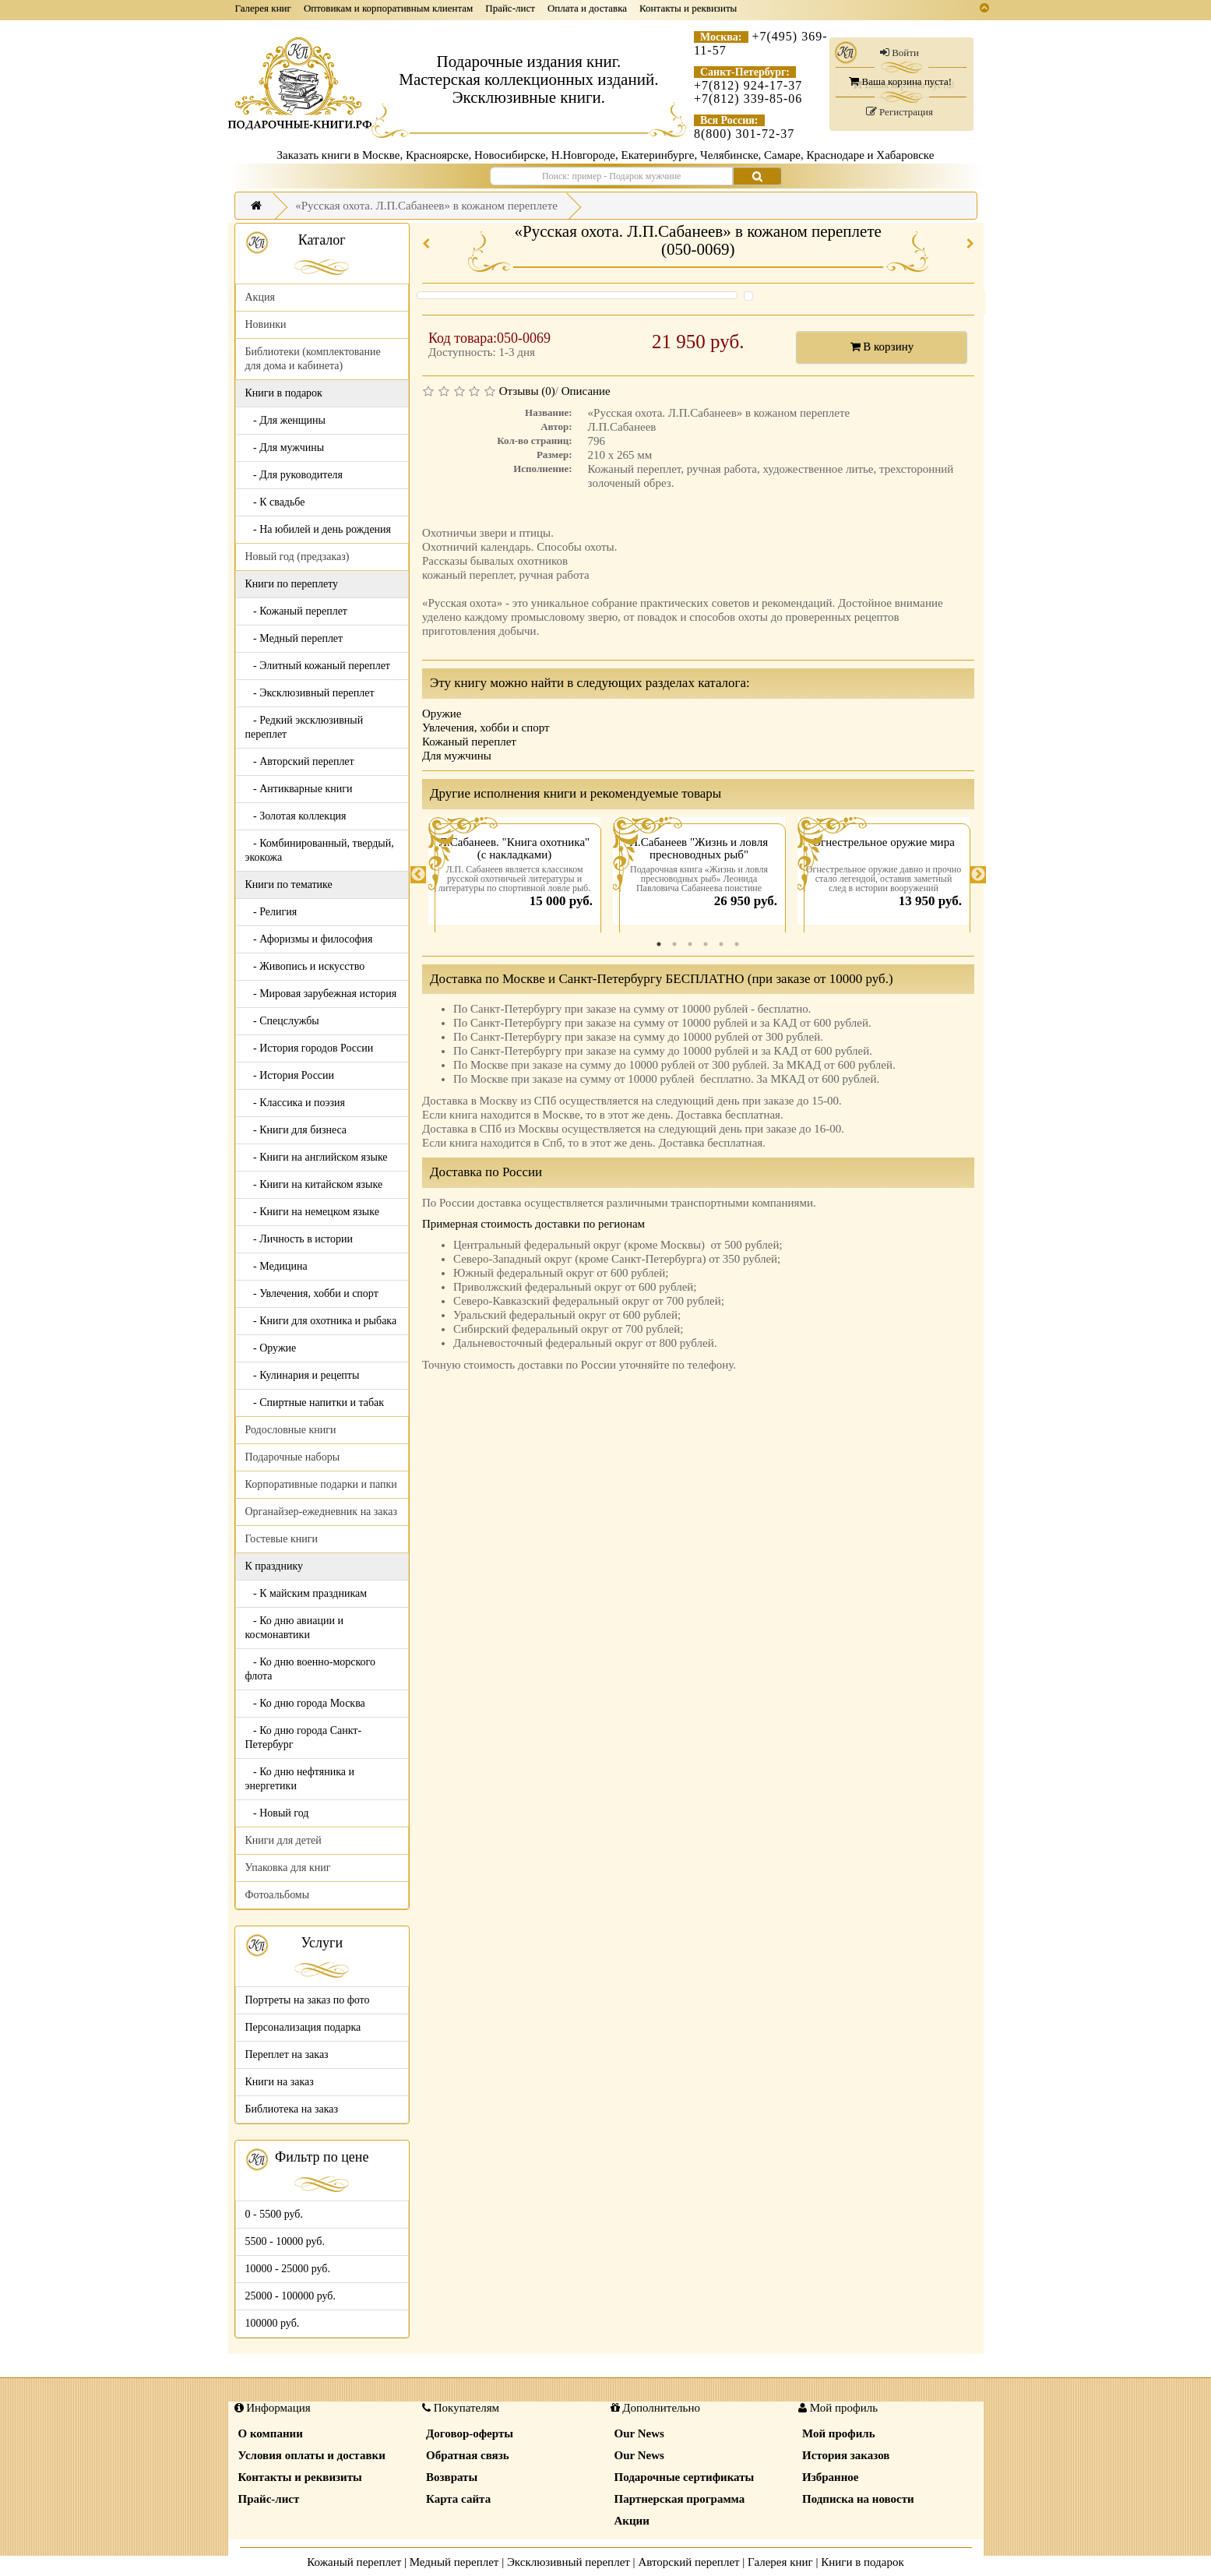  What do you see at coordinates (294, 638) in the screenshot?
I see `- Медный переплет` at bounding box center [294, 638].